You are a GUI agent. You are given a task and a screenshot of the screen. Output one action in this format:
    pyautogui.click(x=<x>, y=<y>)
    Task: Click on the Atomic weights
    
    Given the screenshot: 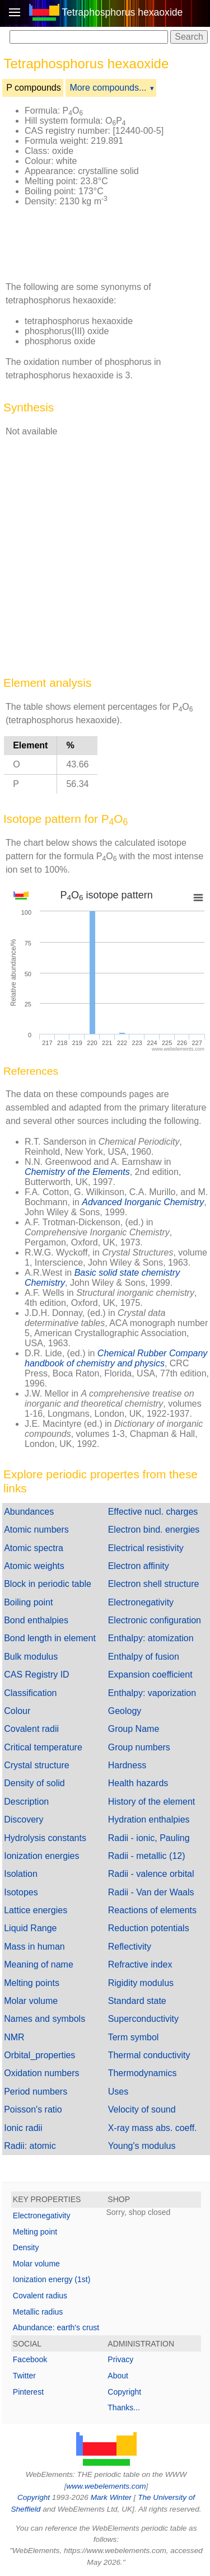 What is the action you would take?
    pyautogui.click(x=34, y=1566)
    